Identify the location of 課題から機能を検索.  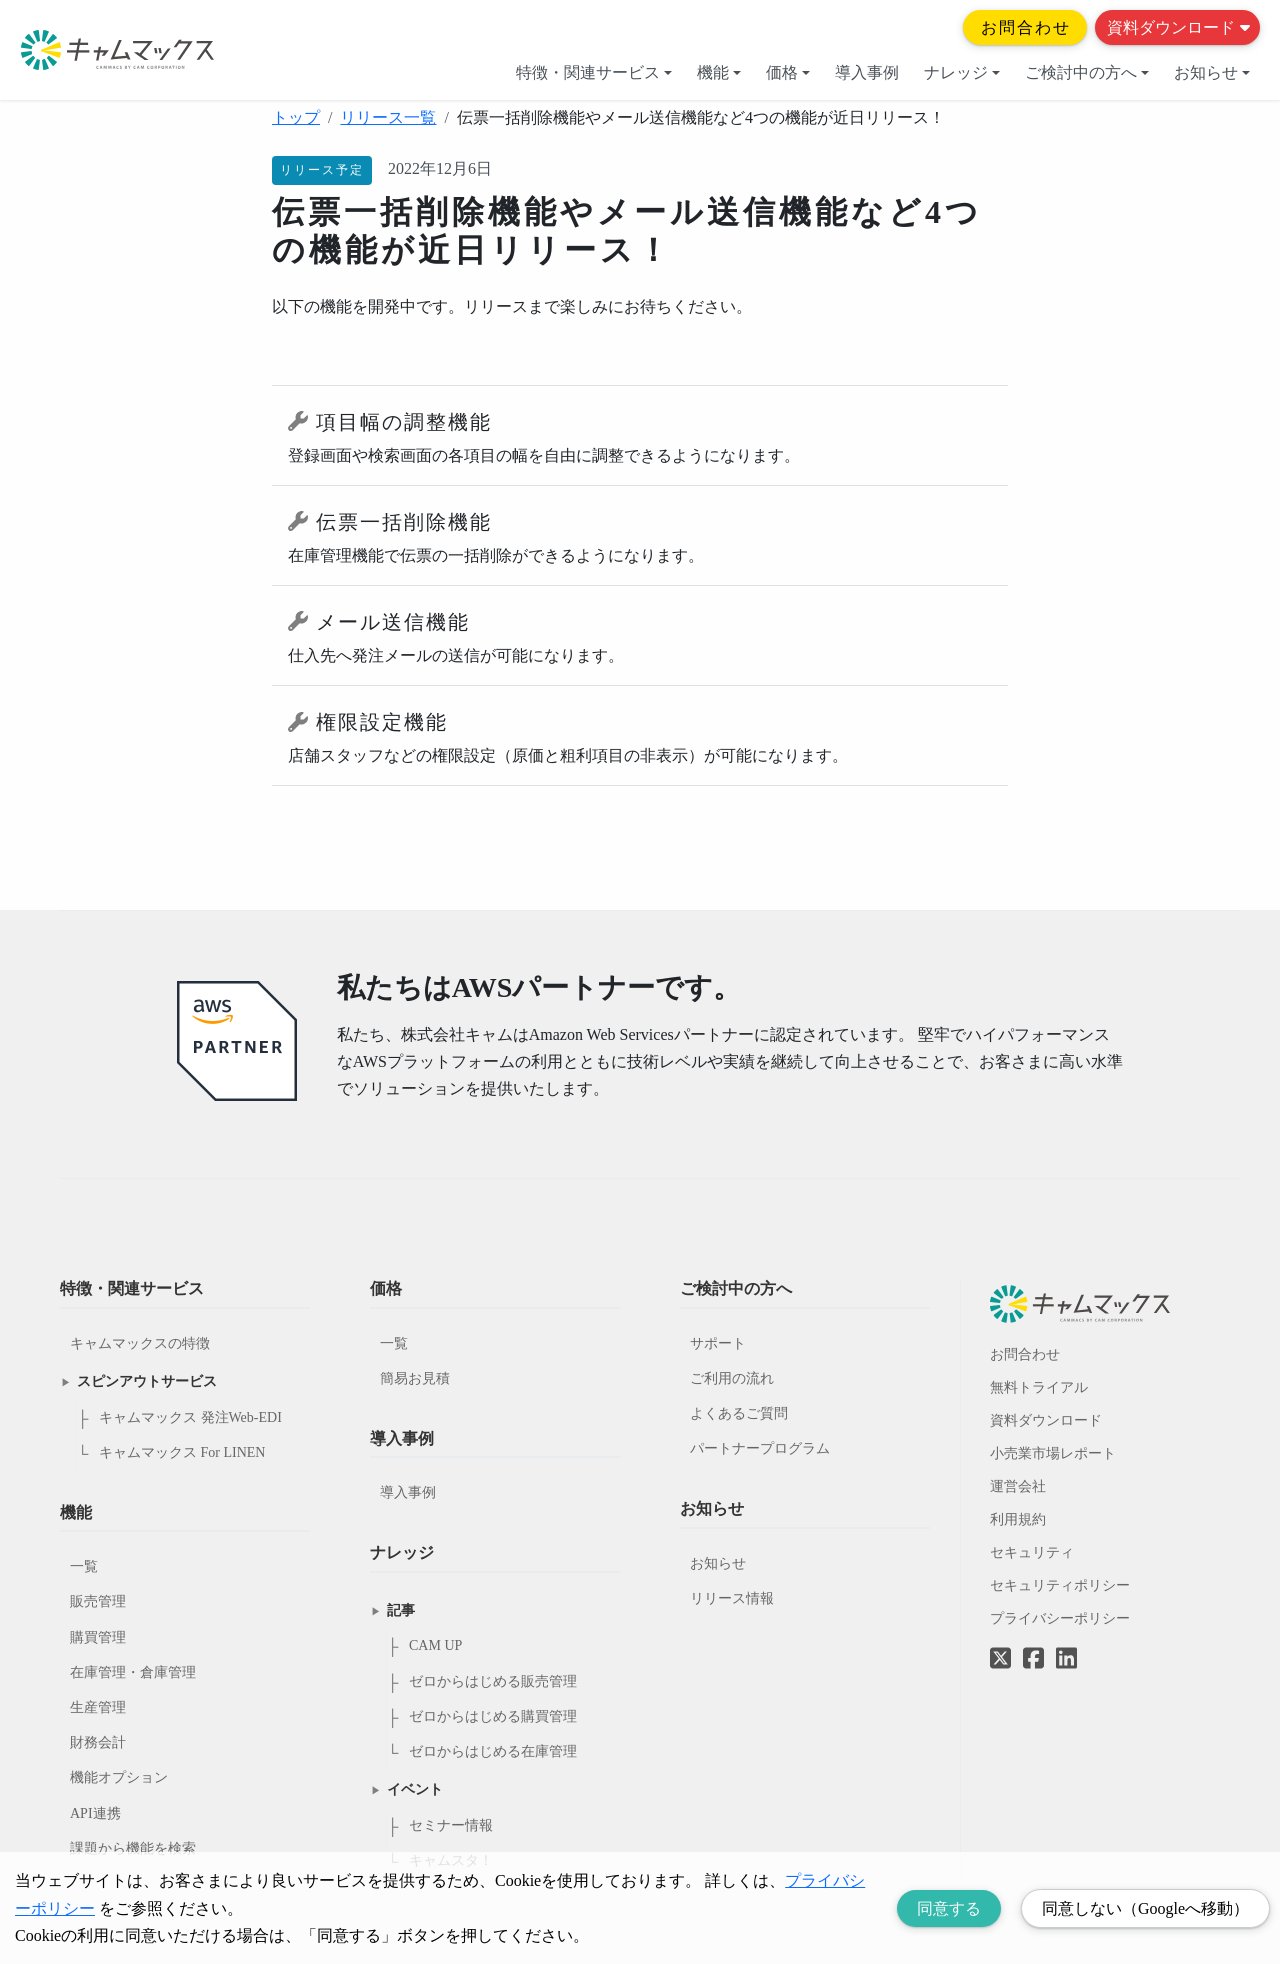
(133, 1848).